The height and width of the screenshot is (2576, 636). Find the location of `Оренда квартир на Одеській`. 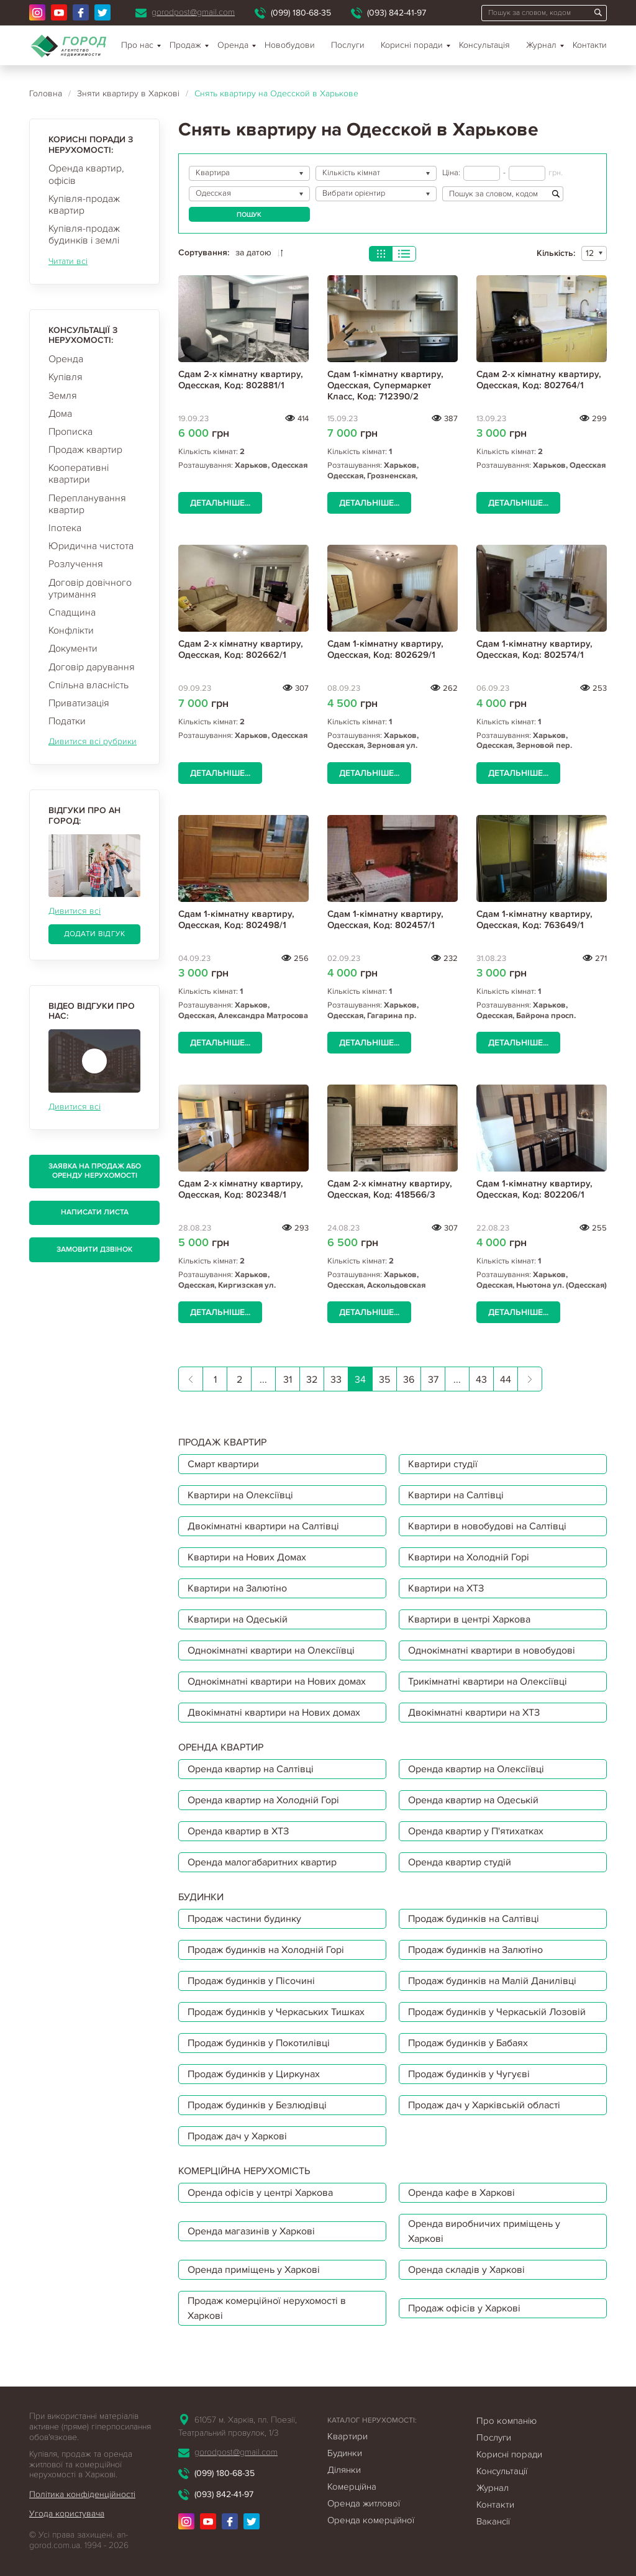

Оренда квартир на Одеській is located at coordinates (473, 1800).